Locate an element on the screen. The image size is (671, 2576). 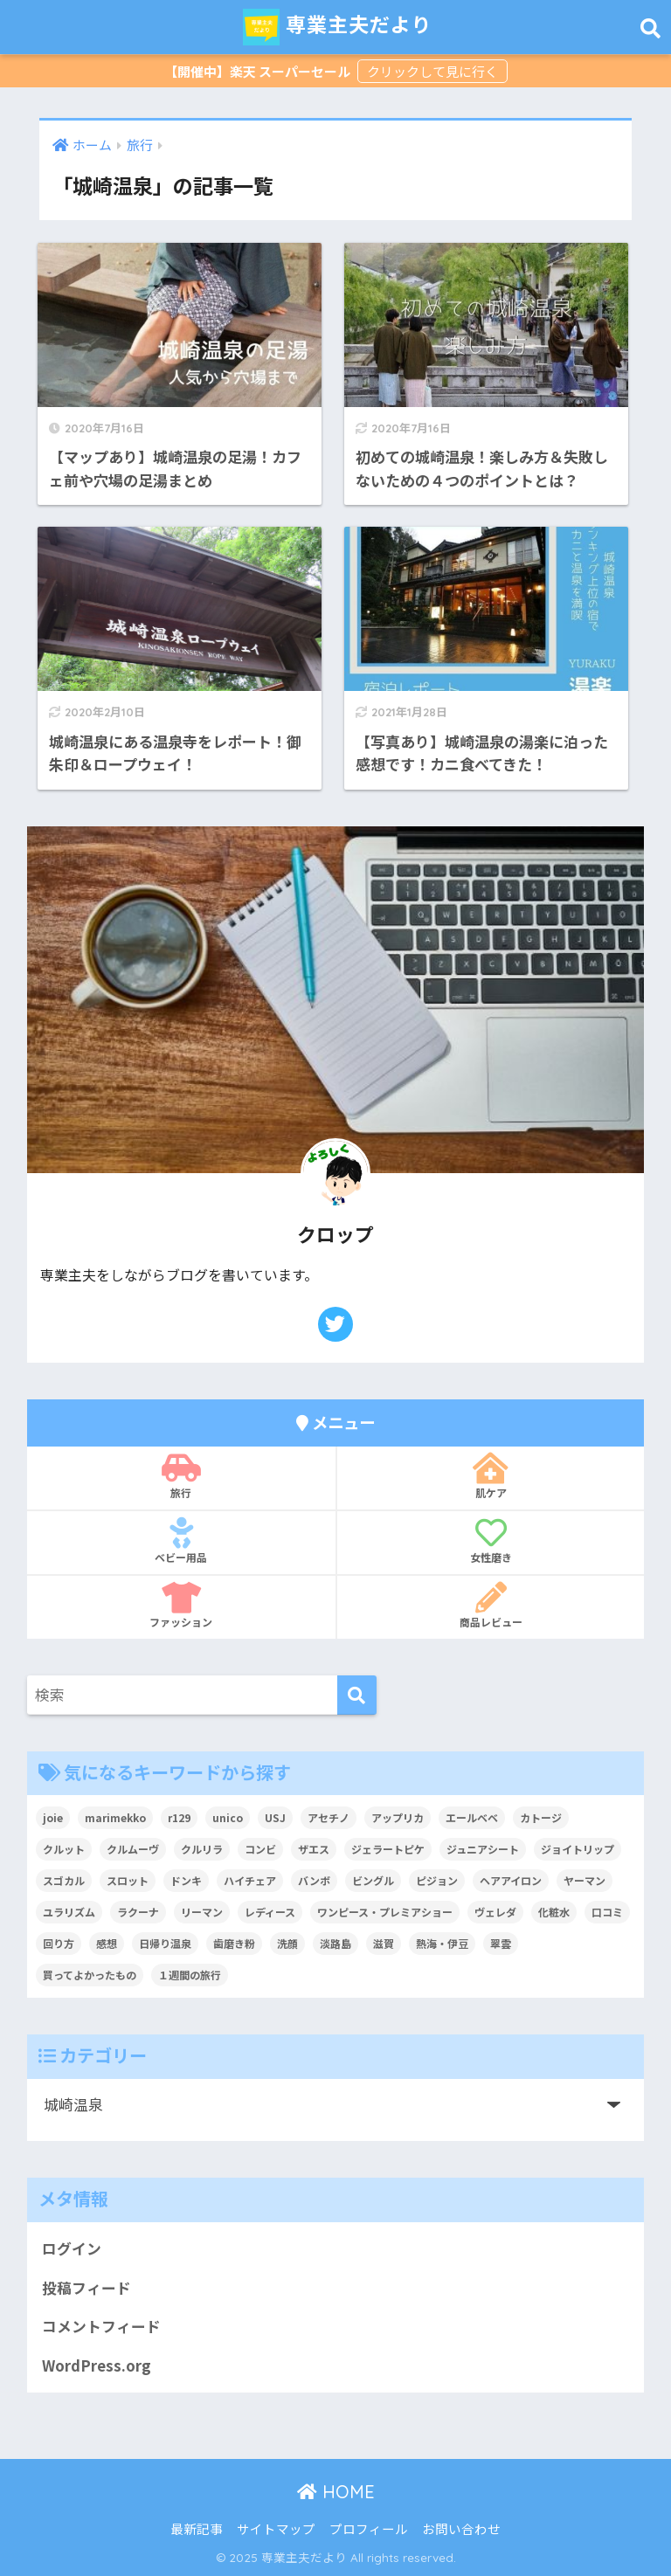
回り方 [回り方 (2個の項目)] is located at coordinates (58, 1943).